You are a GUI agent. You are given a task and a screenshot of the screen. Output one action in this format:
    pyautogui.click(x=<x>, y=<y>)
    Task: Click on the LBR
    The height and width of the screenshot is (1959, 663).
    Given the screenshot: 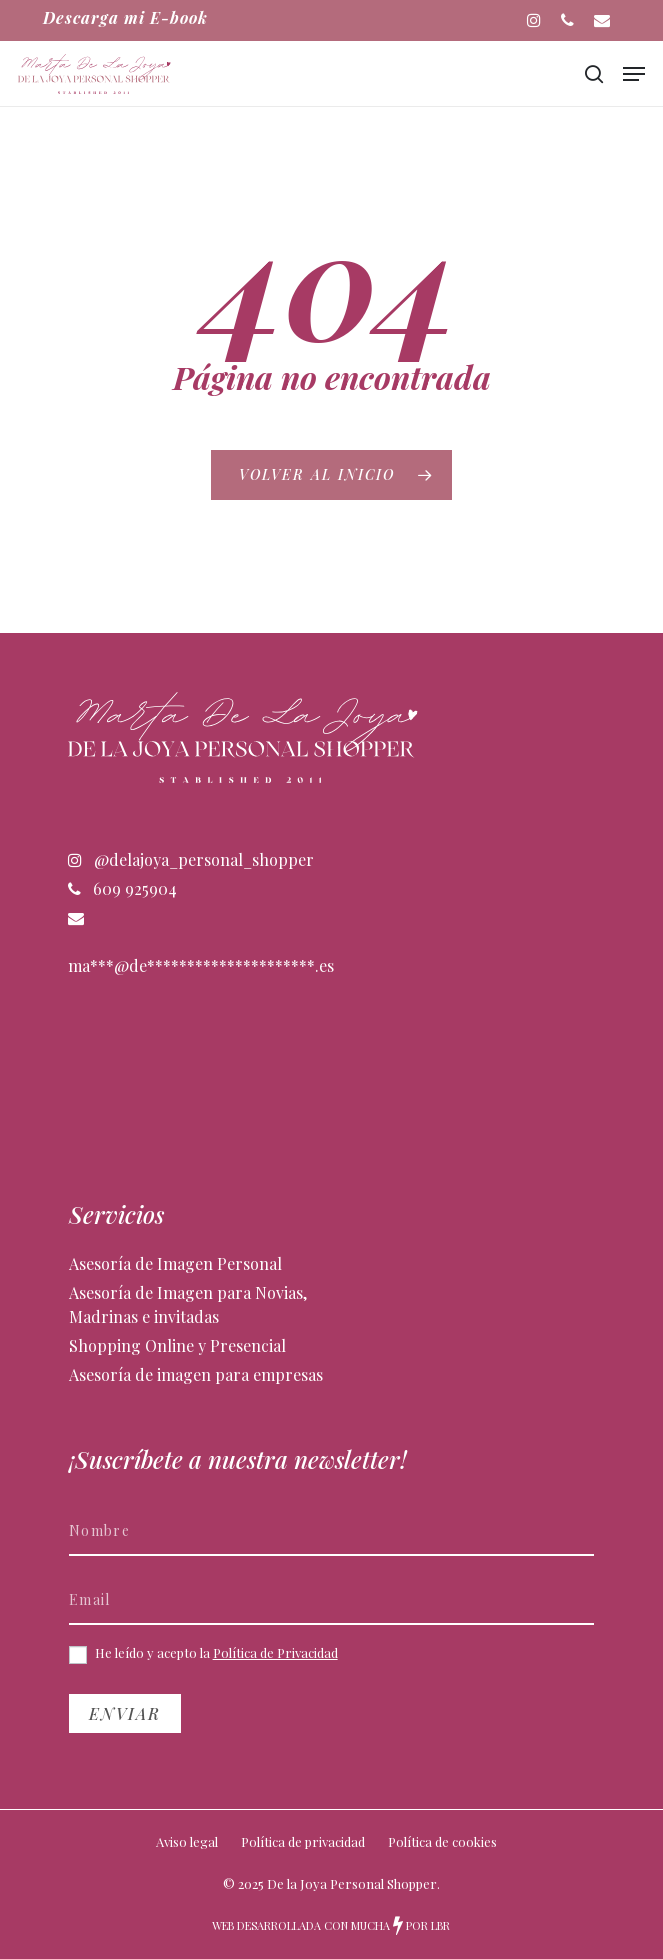 What is the action you would take?
    pyautogui.click(x=440, y=1925)
    